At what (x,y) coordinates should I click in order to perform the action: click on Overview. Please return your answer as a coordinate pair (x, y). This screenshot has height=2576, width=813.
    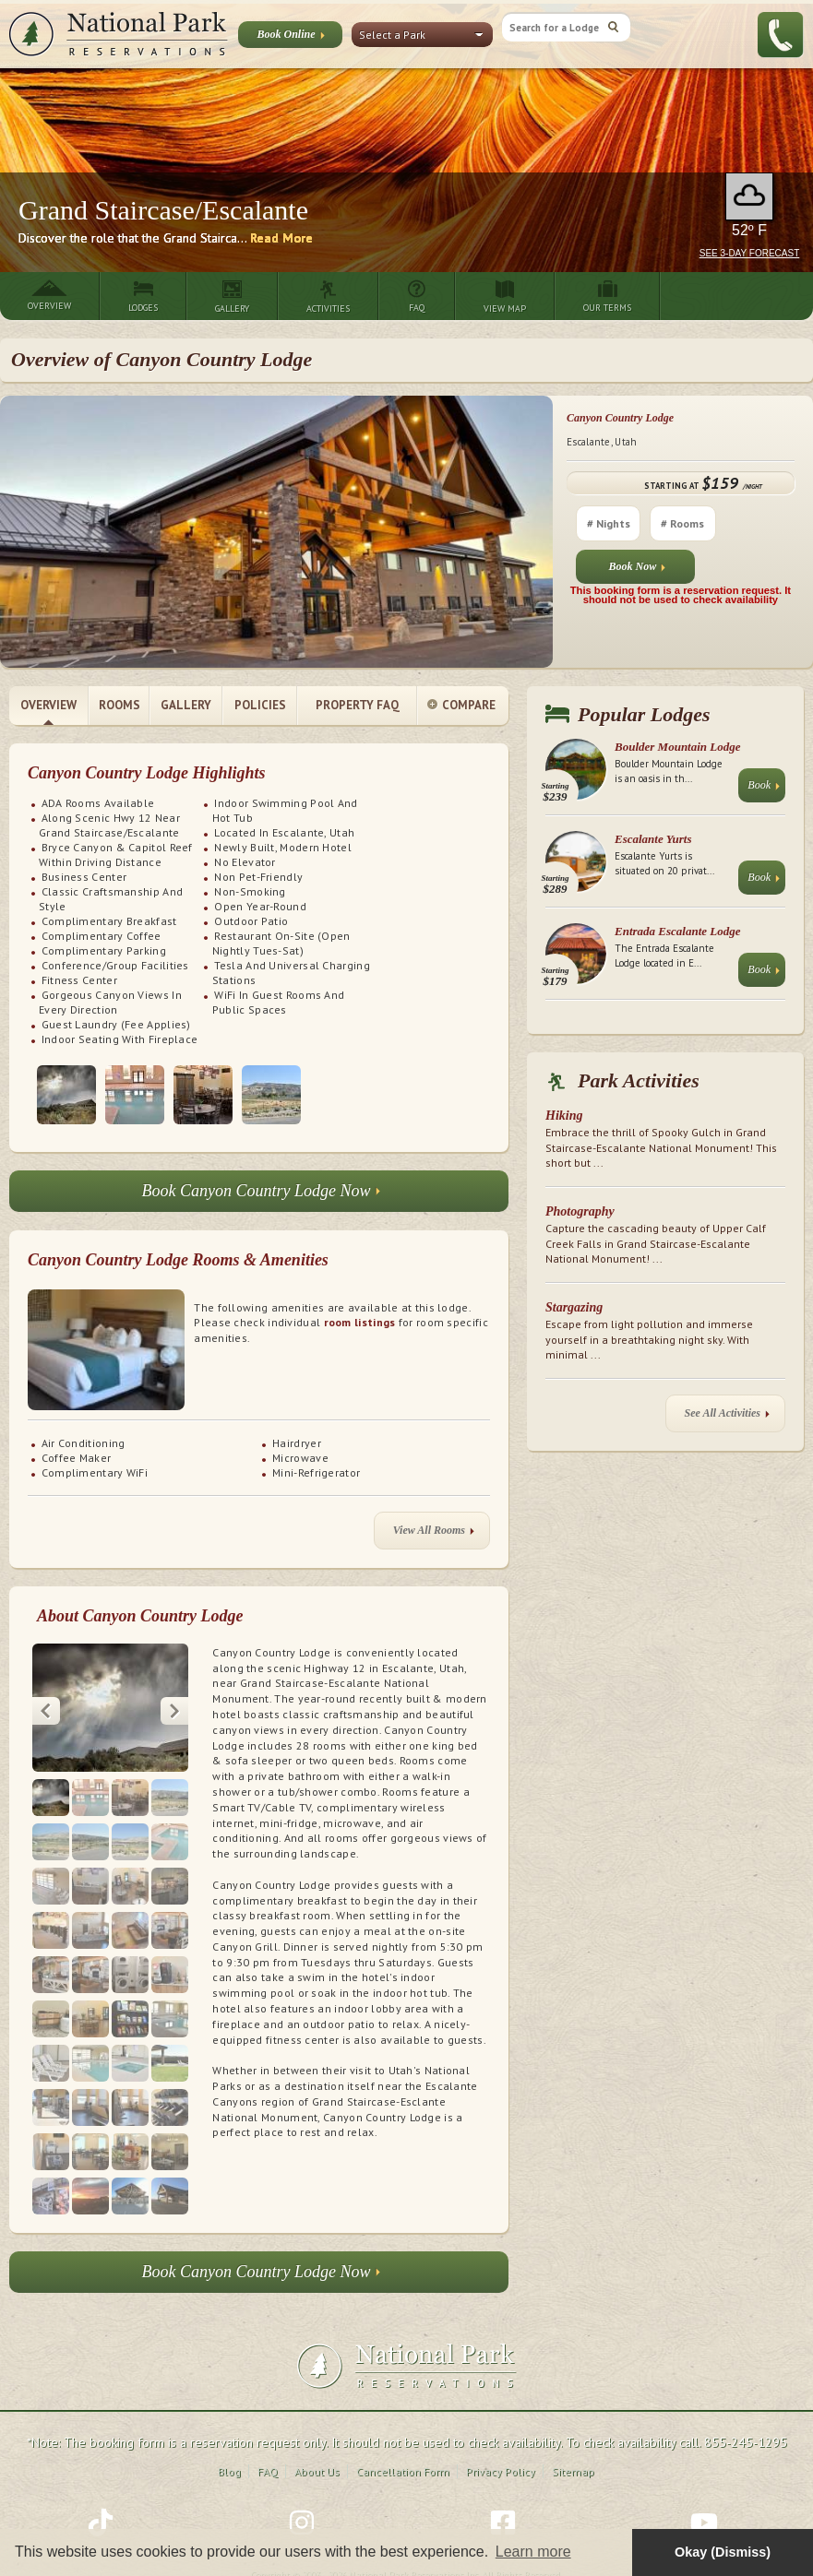
    Looking at the image, I should click on (48, 705).